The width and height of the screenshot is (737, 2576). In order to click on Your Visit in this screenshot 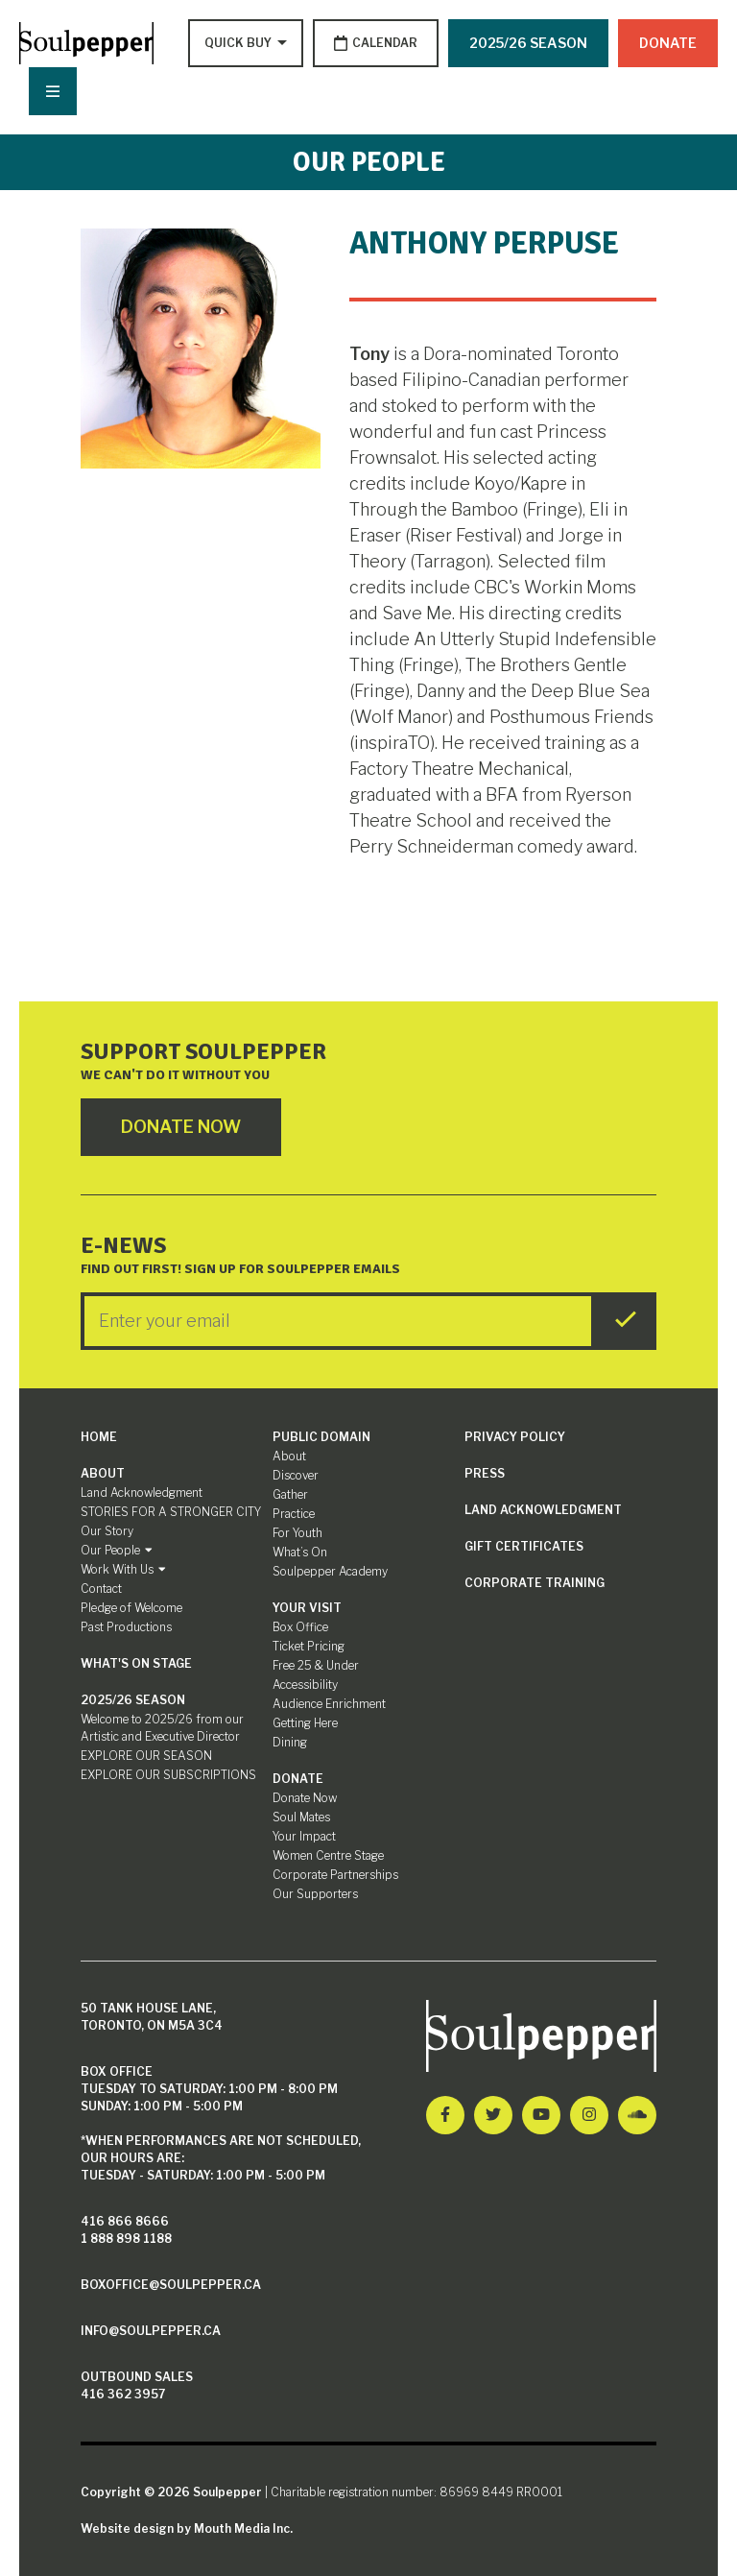, I will do `click(307, 1608)`.